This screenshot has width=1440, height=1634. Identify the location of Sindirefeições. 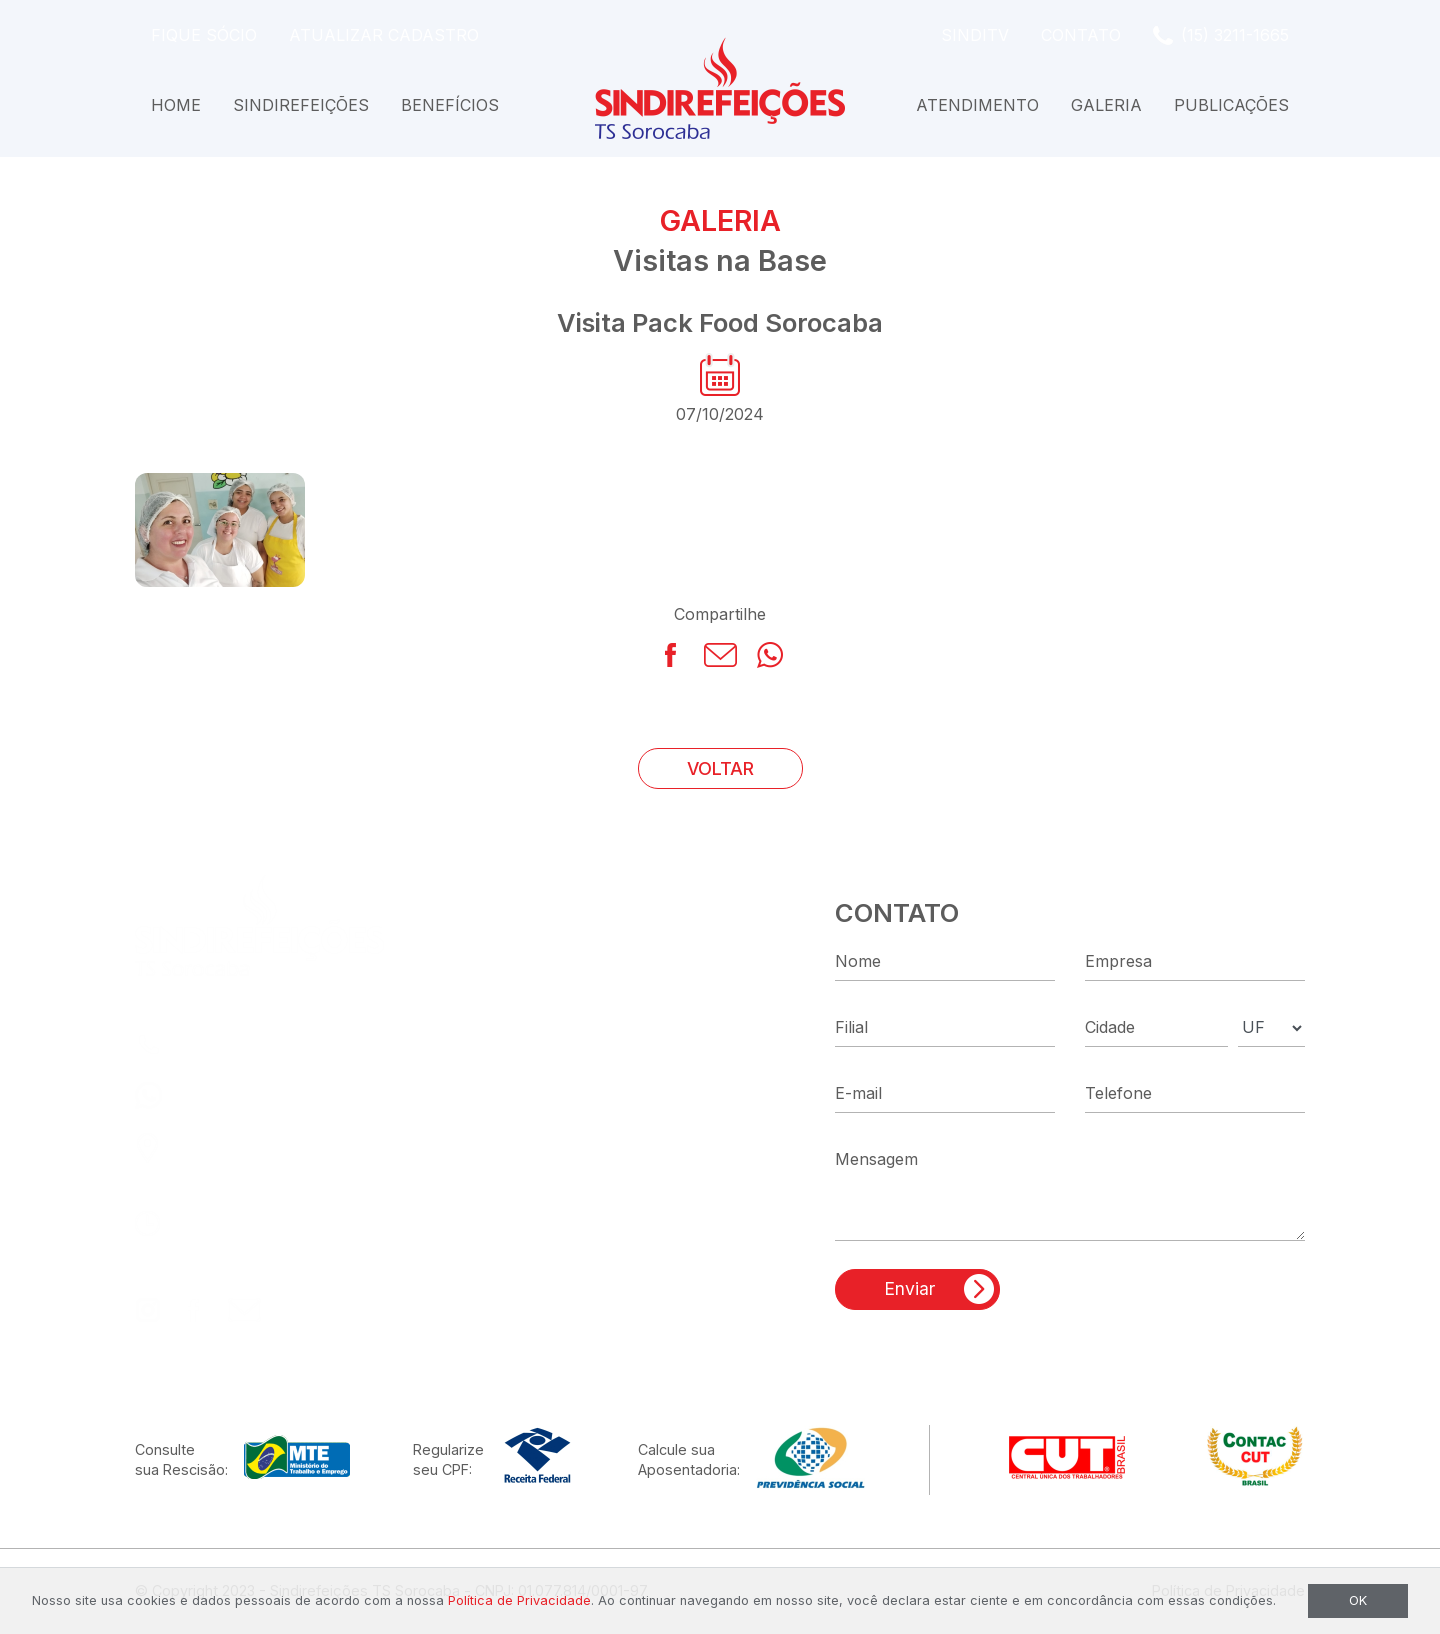
(301, 105).